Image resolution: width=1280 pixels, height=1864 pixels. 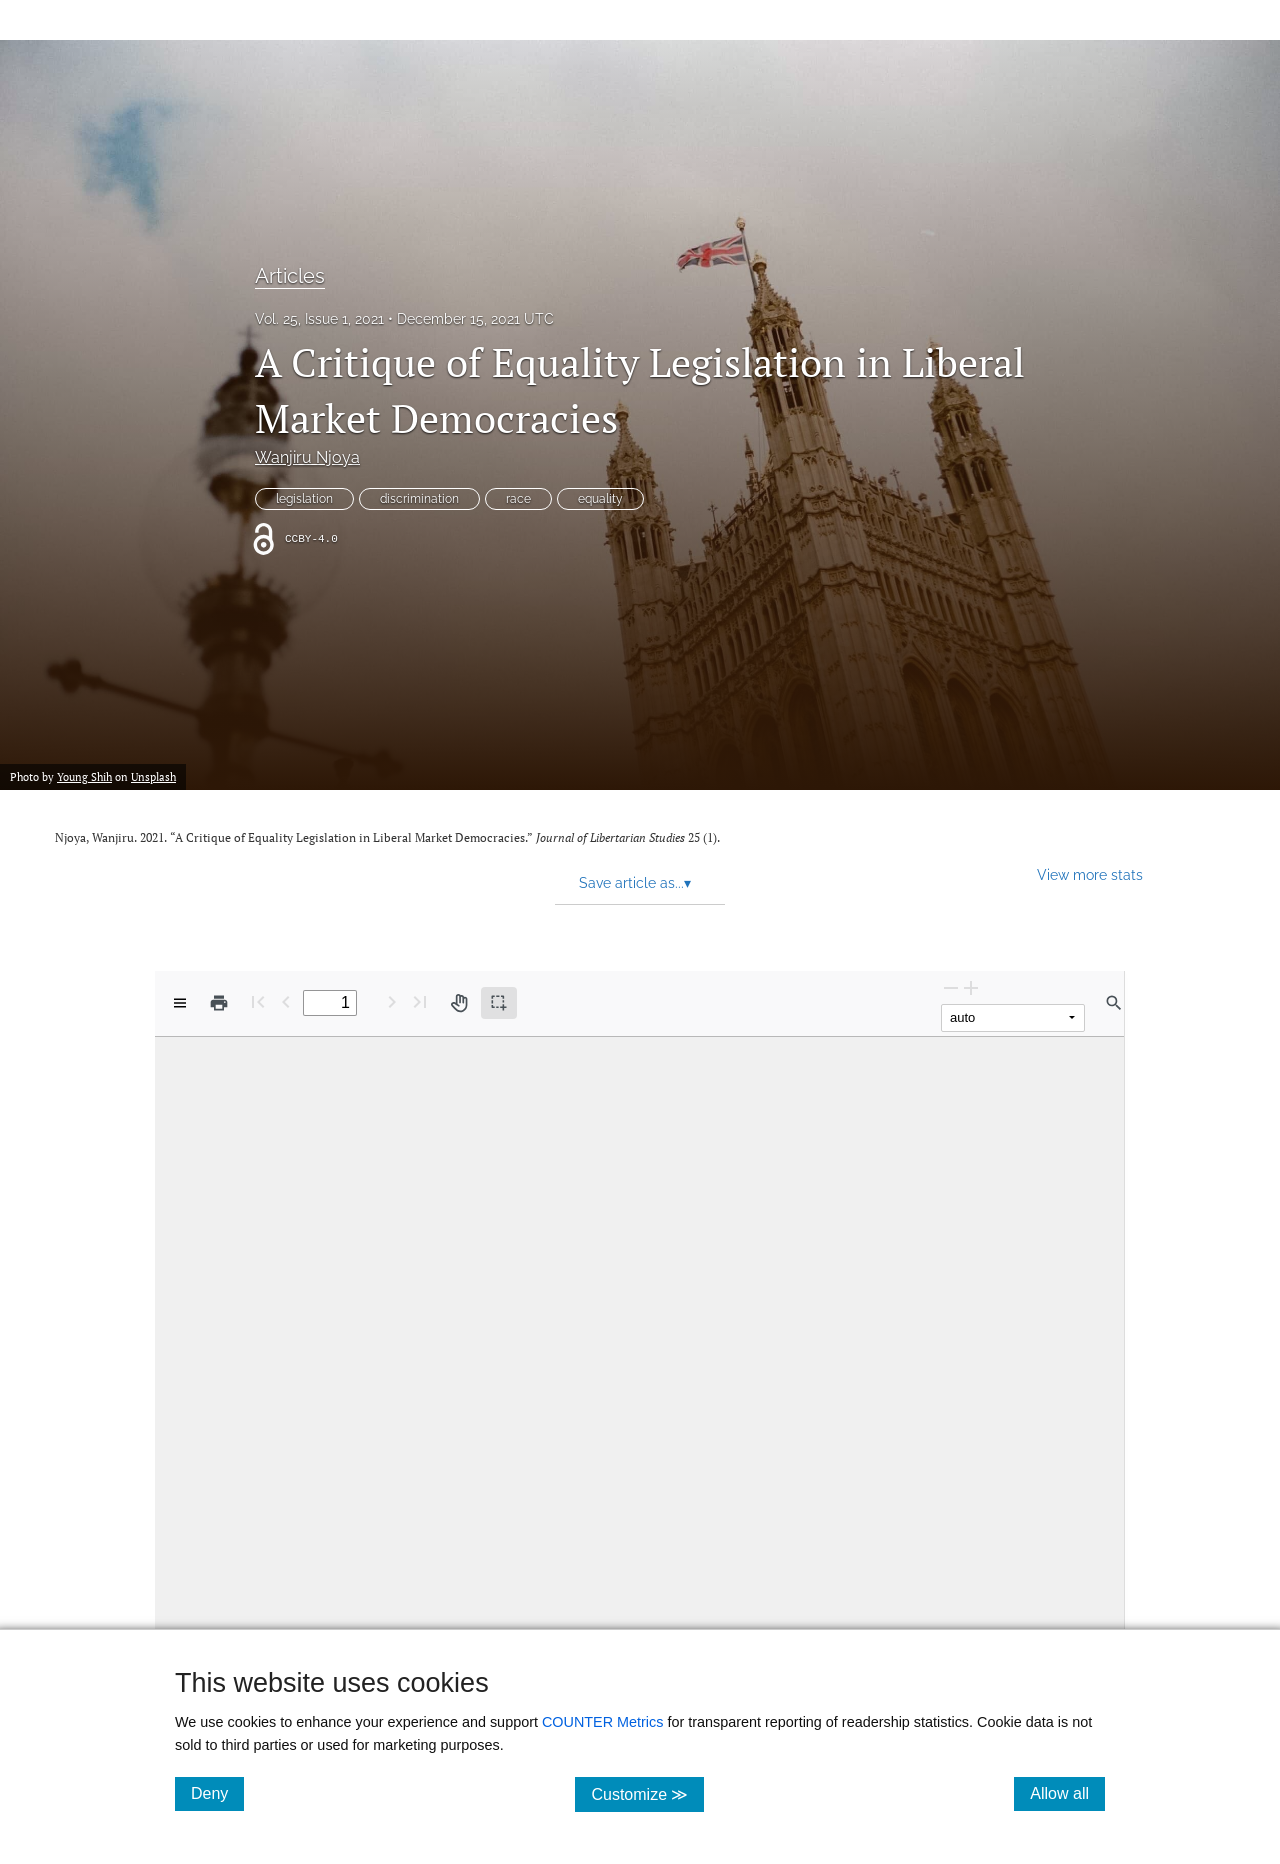 I want to click on [Find in document], so click(x=1114, y=1003).